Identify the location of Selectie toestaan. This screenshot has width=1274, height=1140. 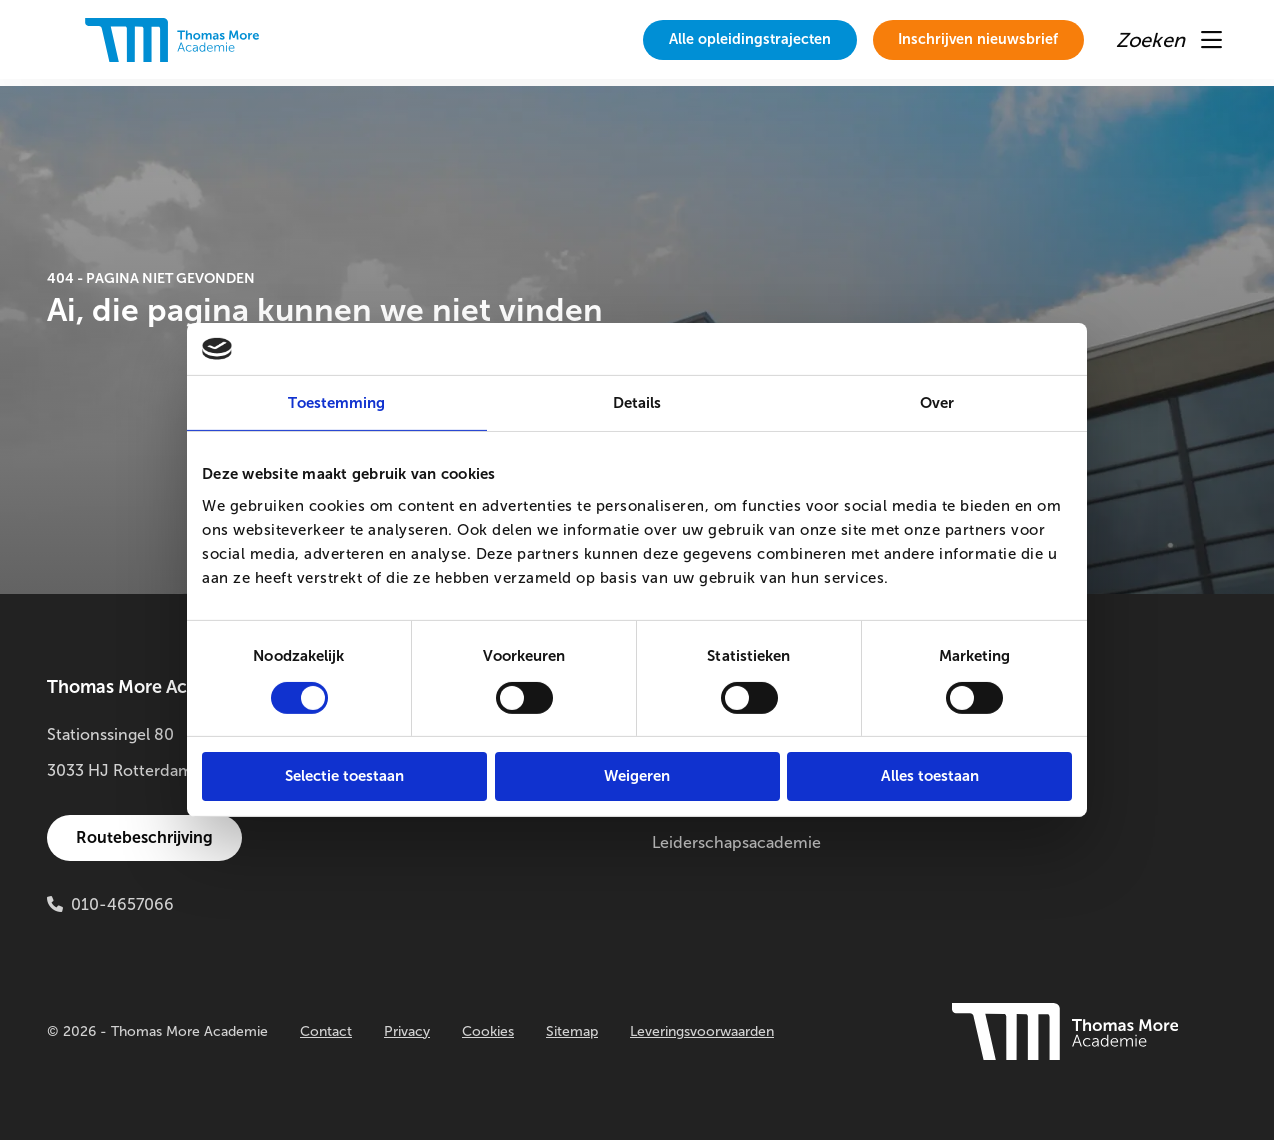
(344, 776).